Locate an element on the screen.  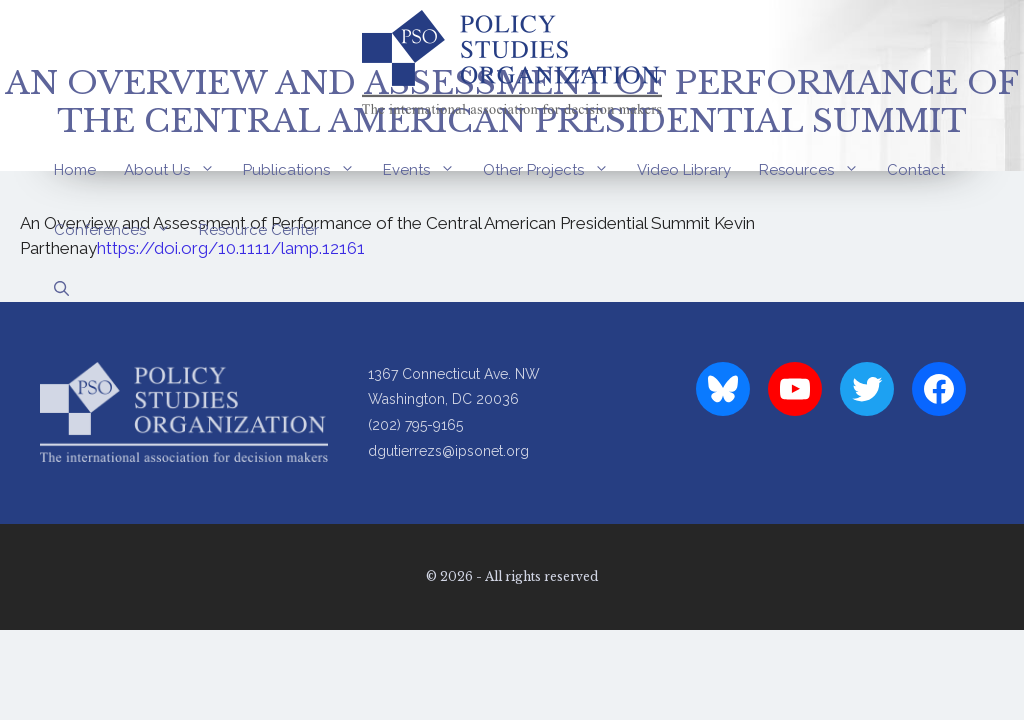
Other Projects is located at coordinates (553, 170).